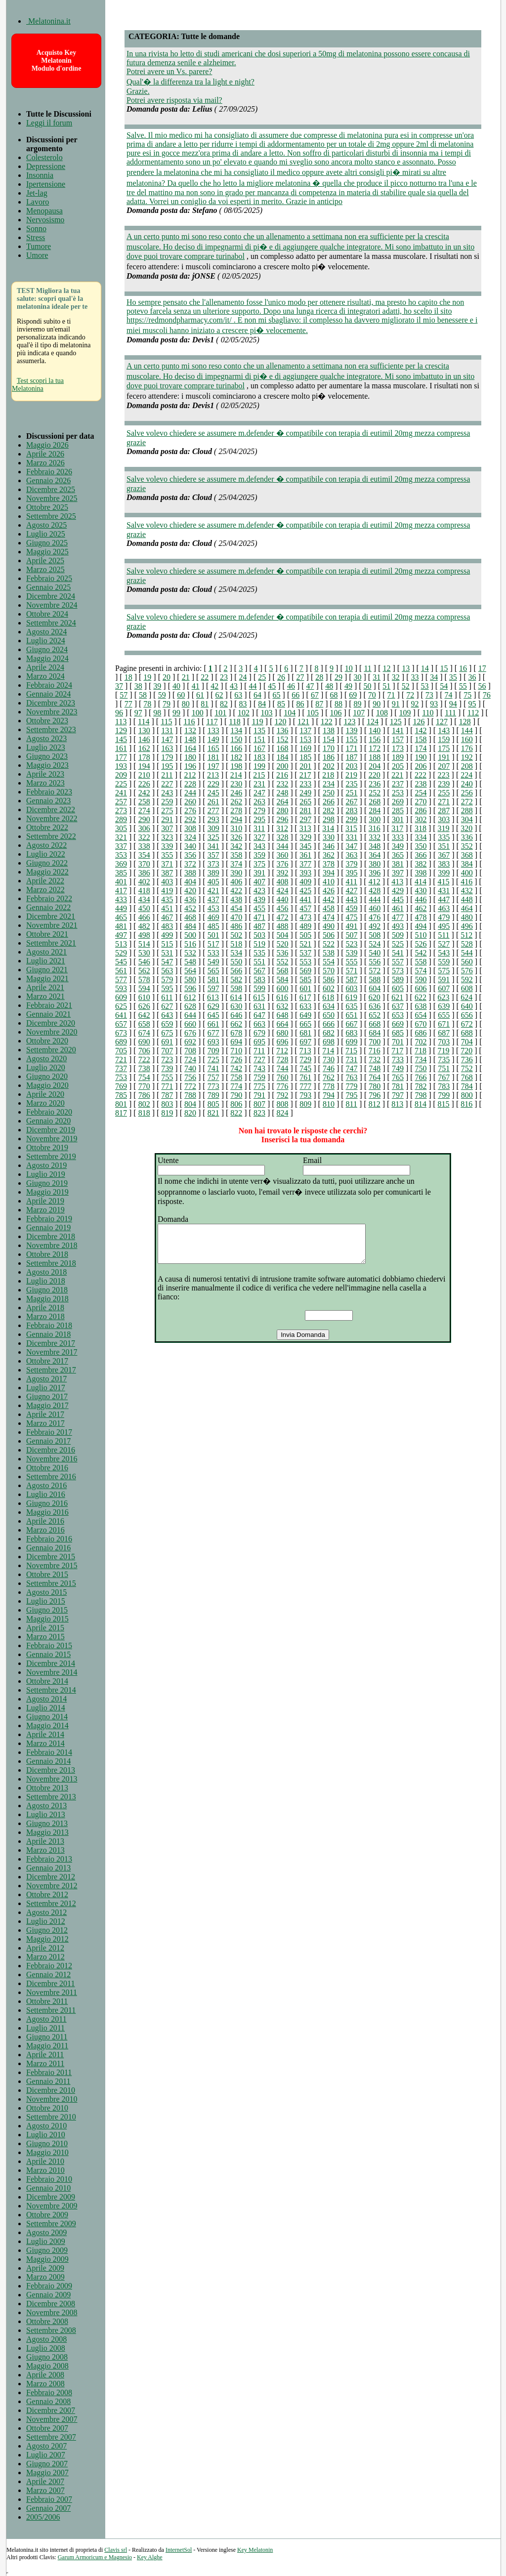 This screenshot has height=2576, width=506. What do you see at coordinates (48, 1334) in the screenshot?
I see `Gennaio 2018` at bounding box center [48, 1334].